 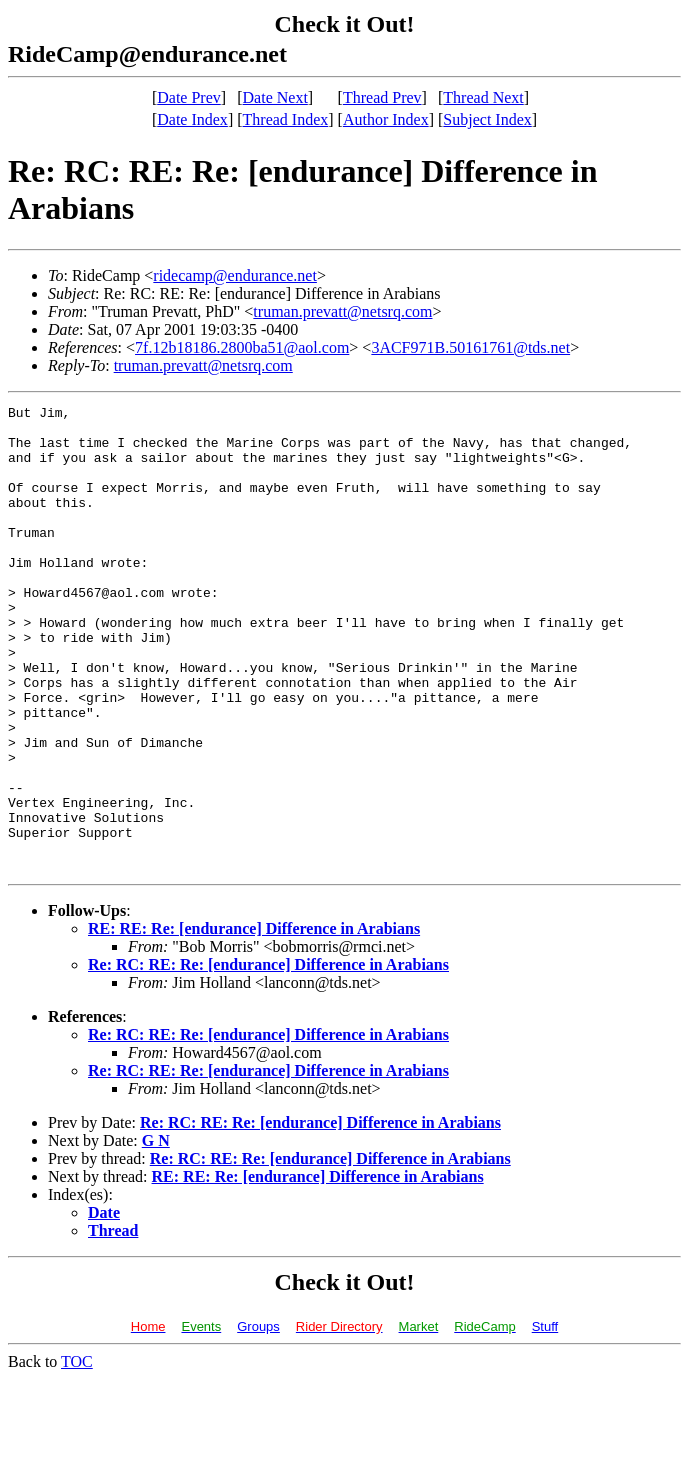 What do you see at coordinates (254, 1021) in the screenshot?
I see `RE: RE: Re: [endurance] Difference in Arabians` at bounding box center [254, 1021].